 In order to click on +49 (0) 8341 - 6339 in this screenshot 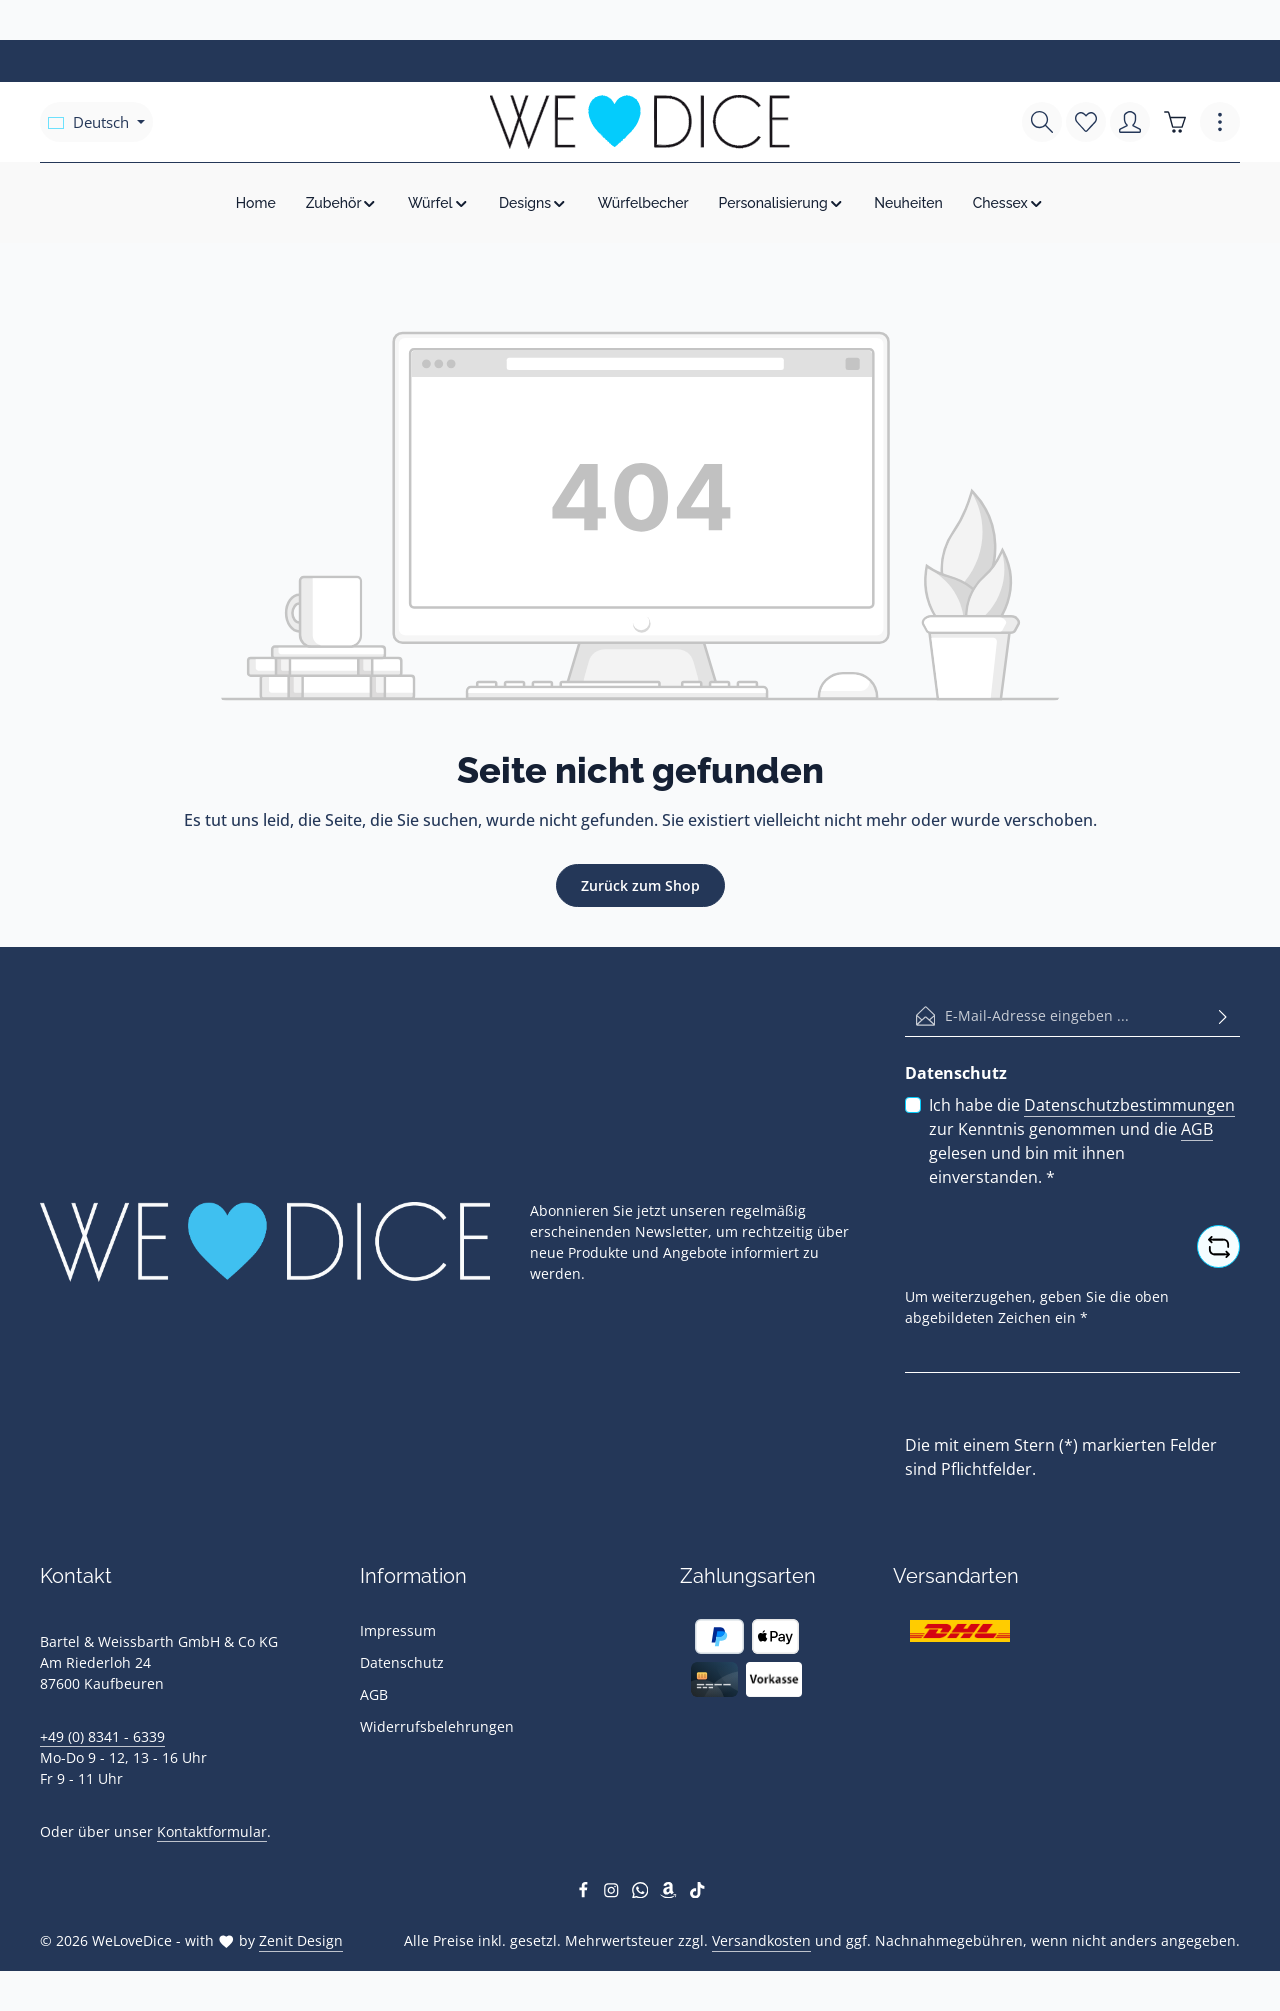, I will do `click(102, 1736)`.